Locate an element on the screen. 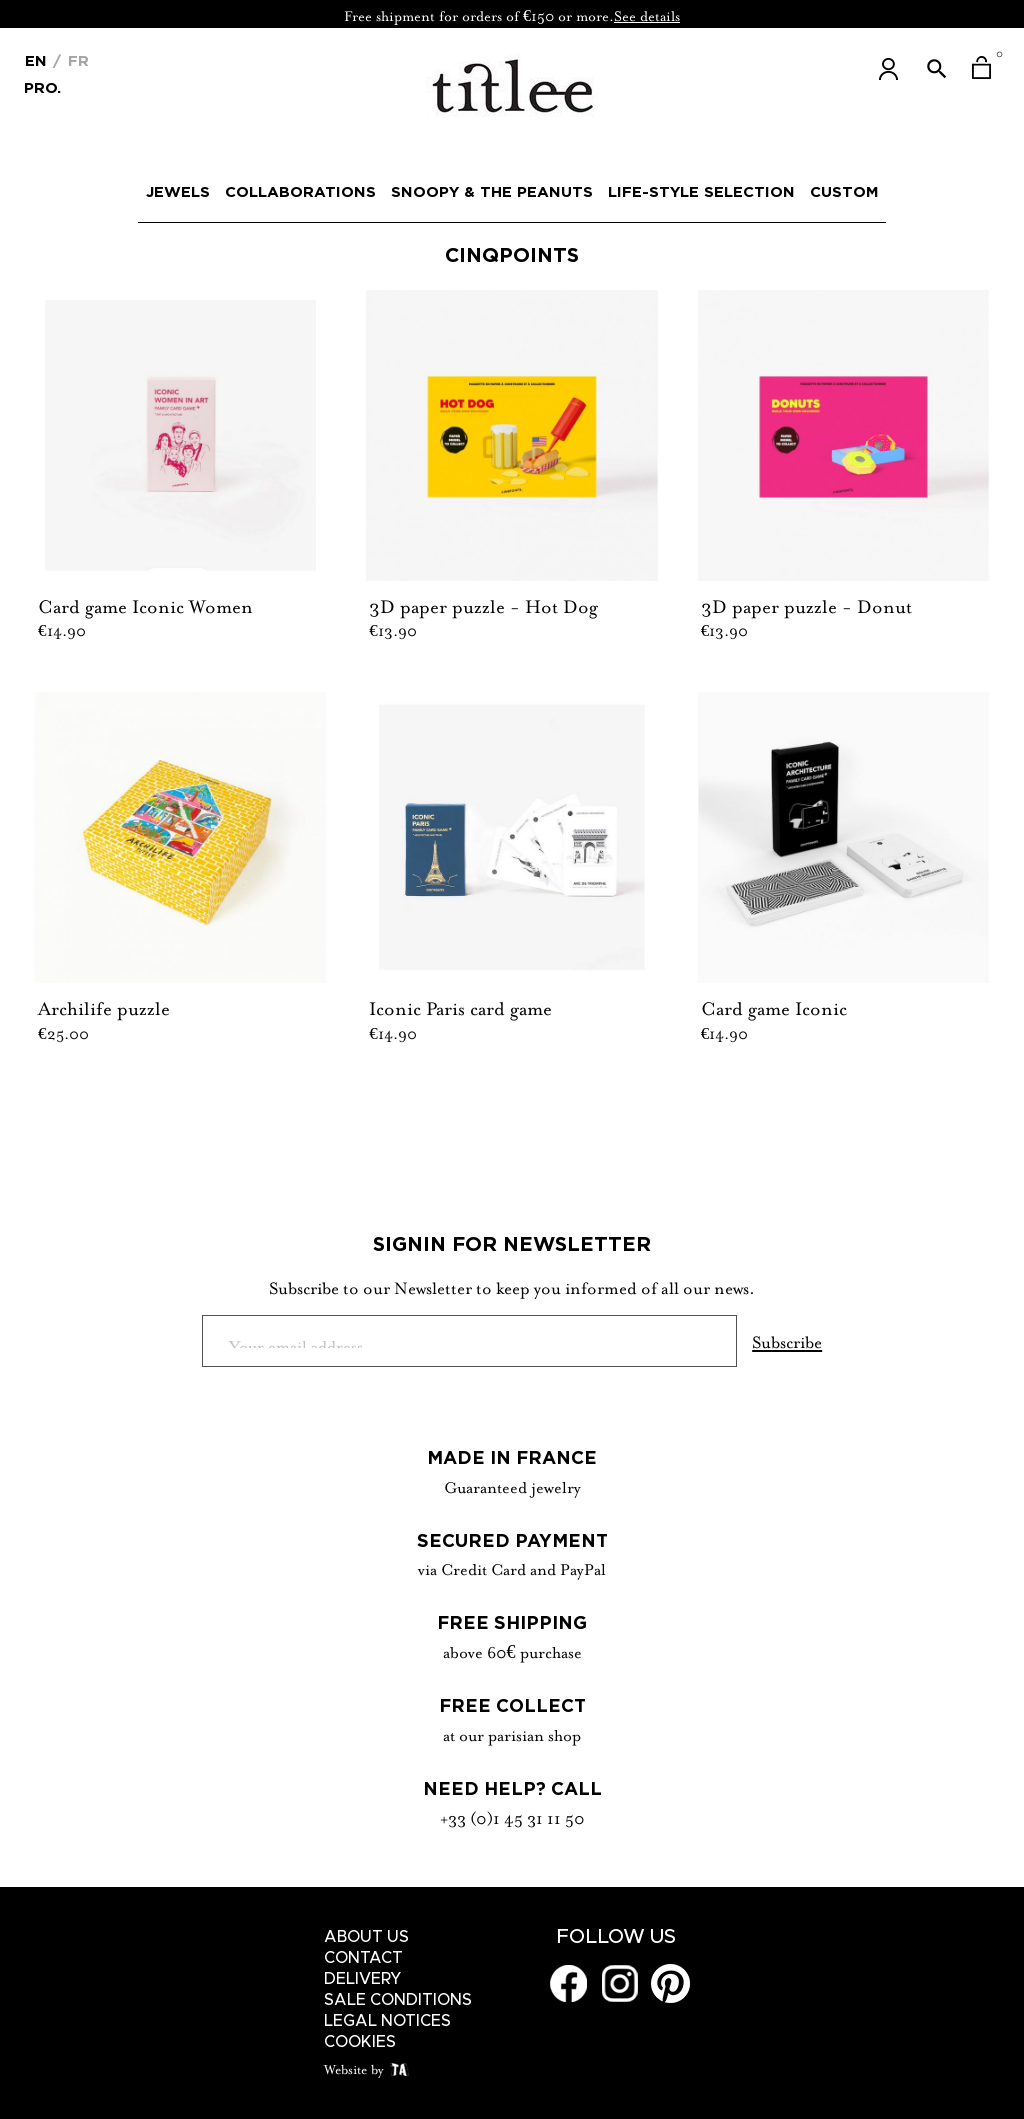 This screenshot has height=2119, width=1024. About us is located at coordinates (366, 1937).